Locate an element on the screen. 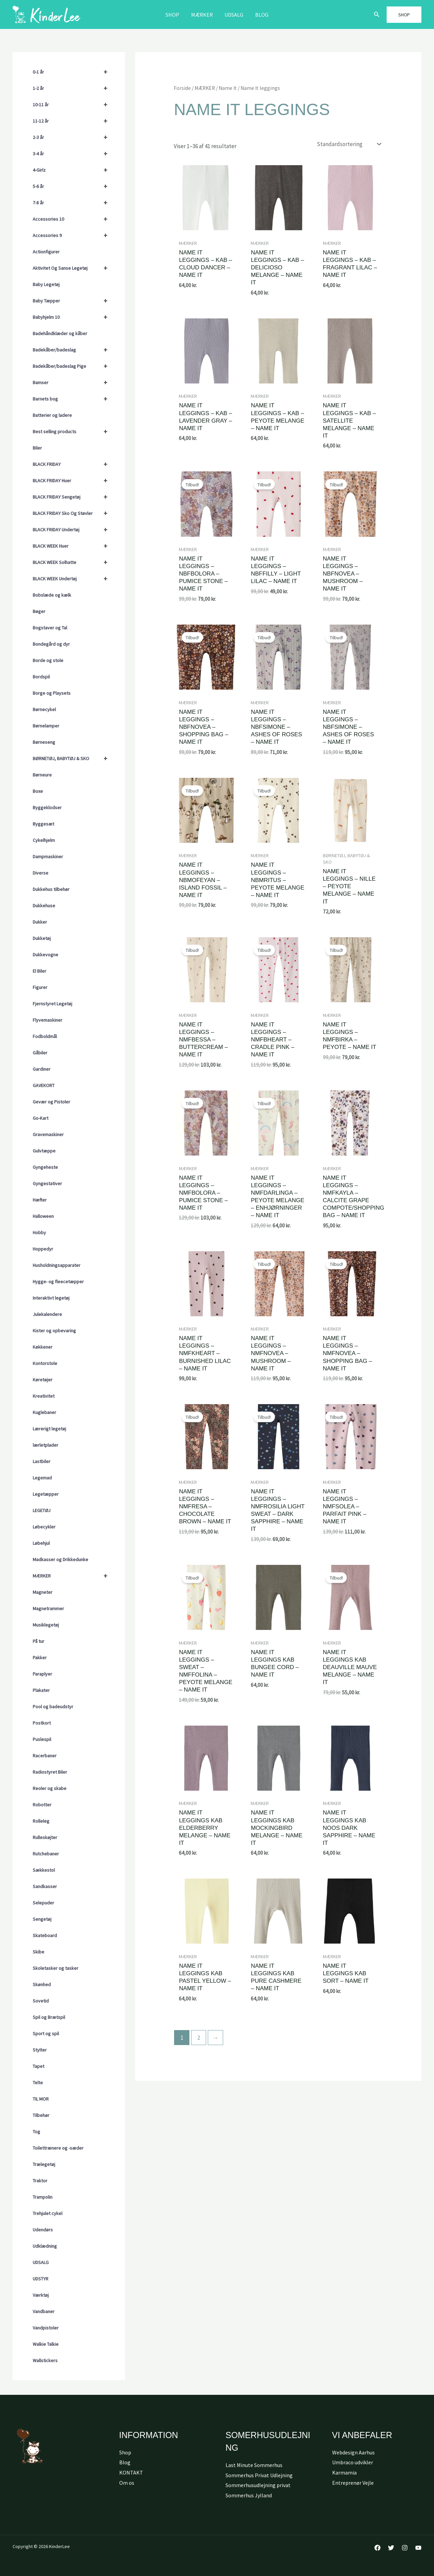  Barnets bog is located at coordinates (73, 399).